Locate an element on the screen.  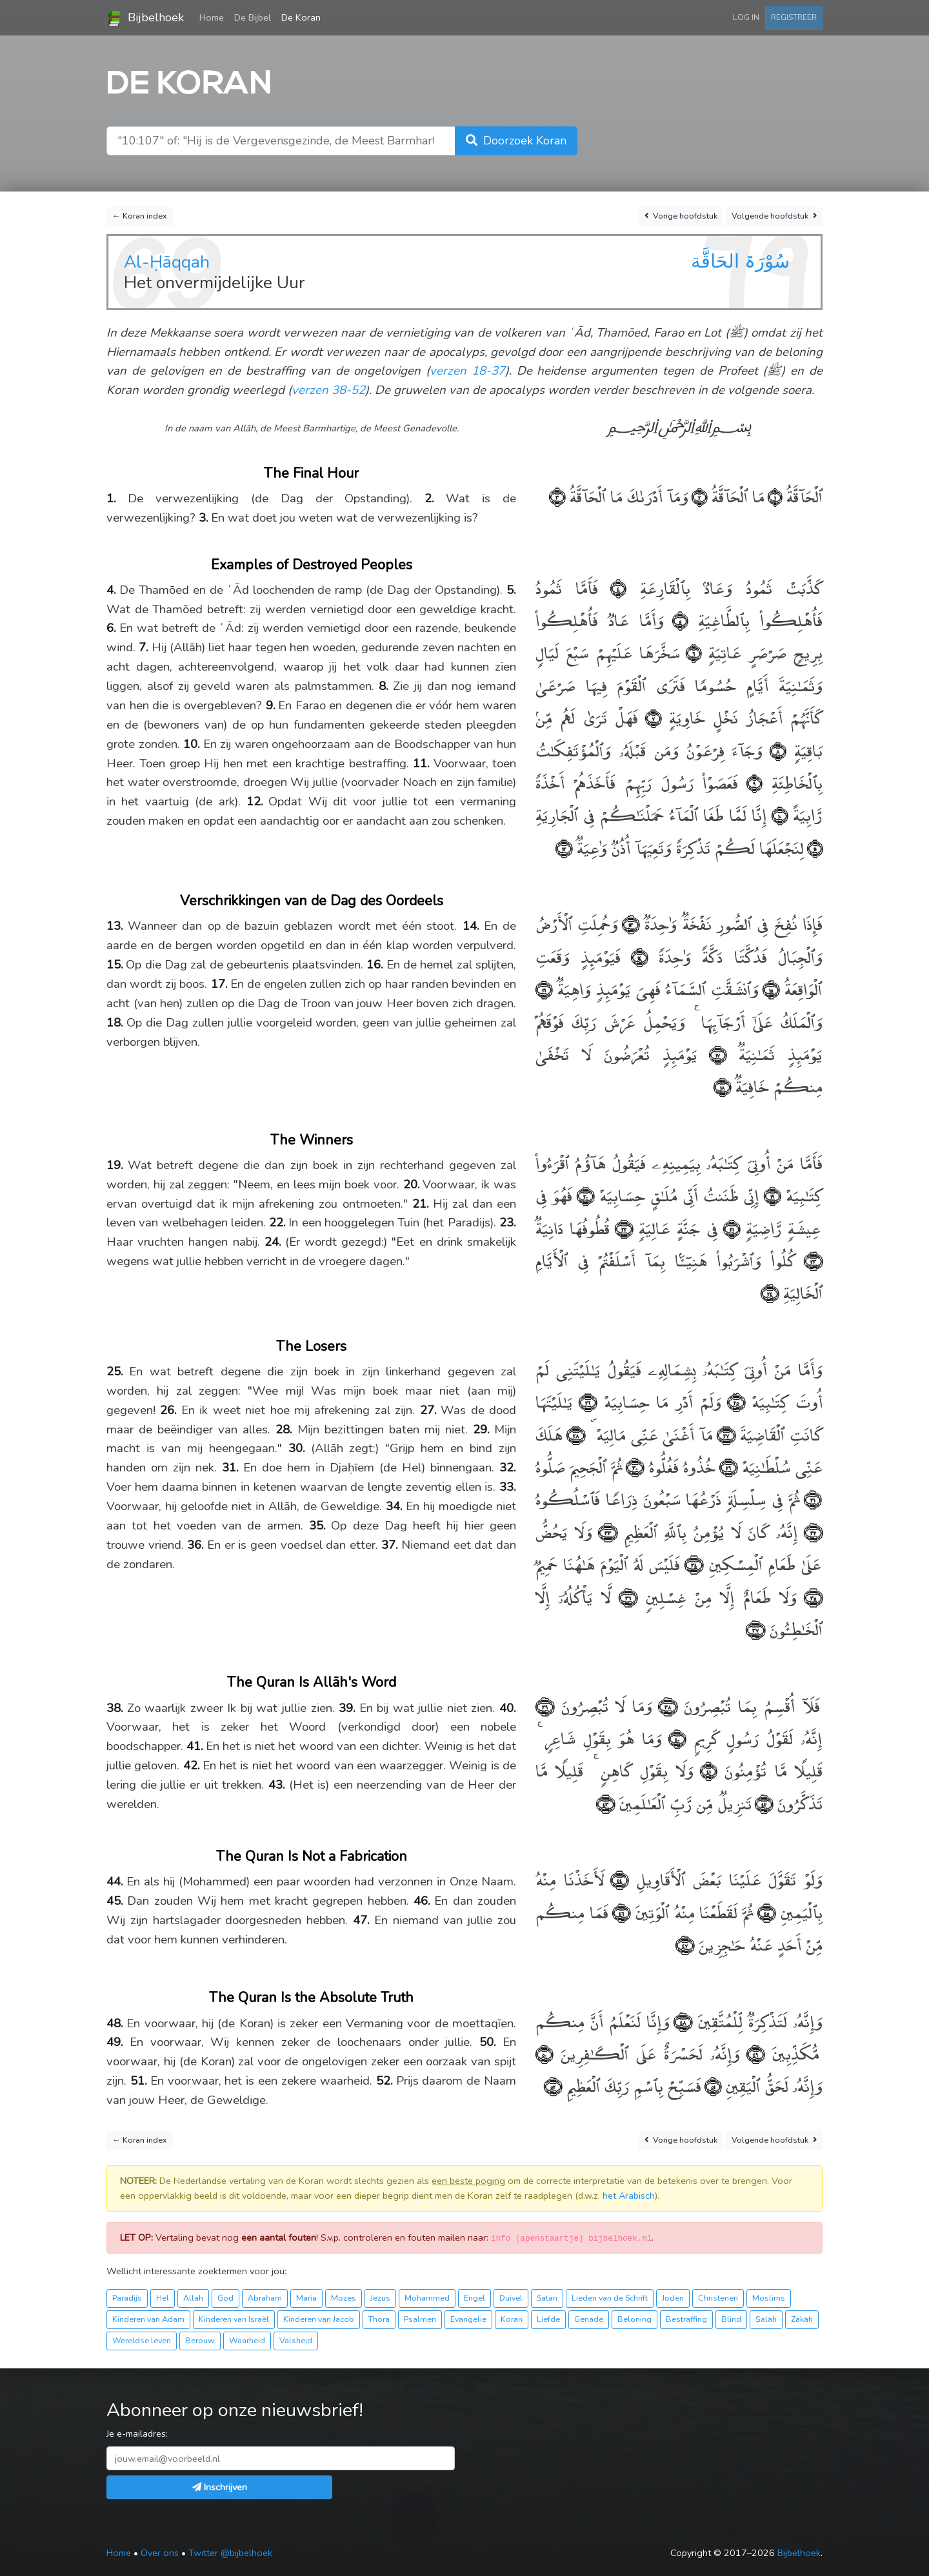
1. is located at coordinates (111, 498).